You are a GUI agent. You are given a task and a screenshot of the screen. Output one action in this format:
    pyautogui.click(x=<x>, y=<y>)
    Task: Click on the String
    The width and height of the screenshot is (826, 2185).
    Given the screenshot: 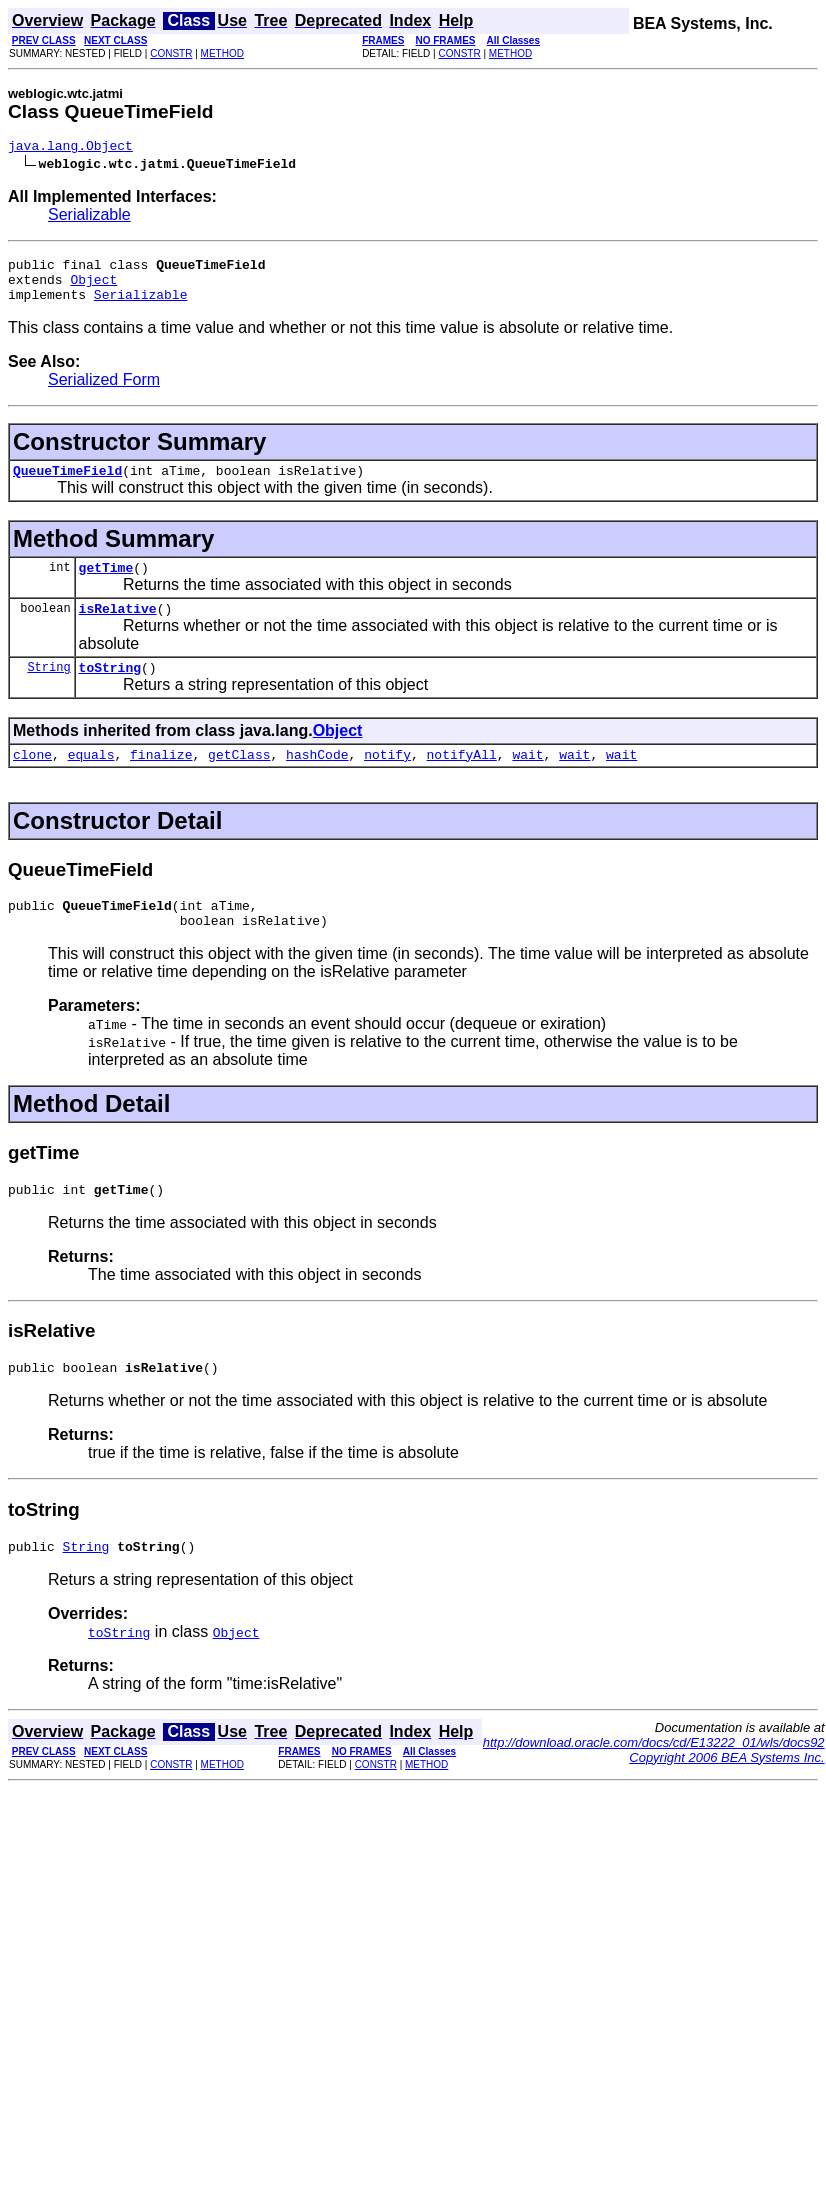 What is the action you would take?
    pyautogui.click(x=48, y=690)
    